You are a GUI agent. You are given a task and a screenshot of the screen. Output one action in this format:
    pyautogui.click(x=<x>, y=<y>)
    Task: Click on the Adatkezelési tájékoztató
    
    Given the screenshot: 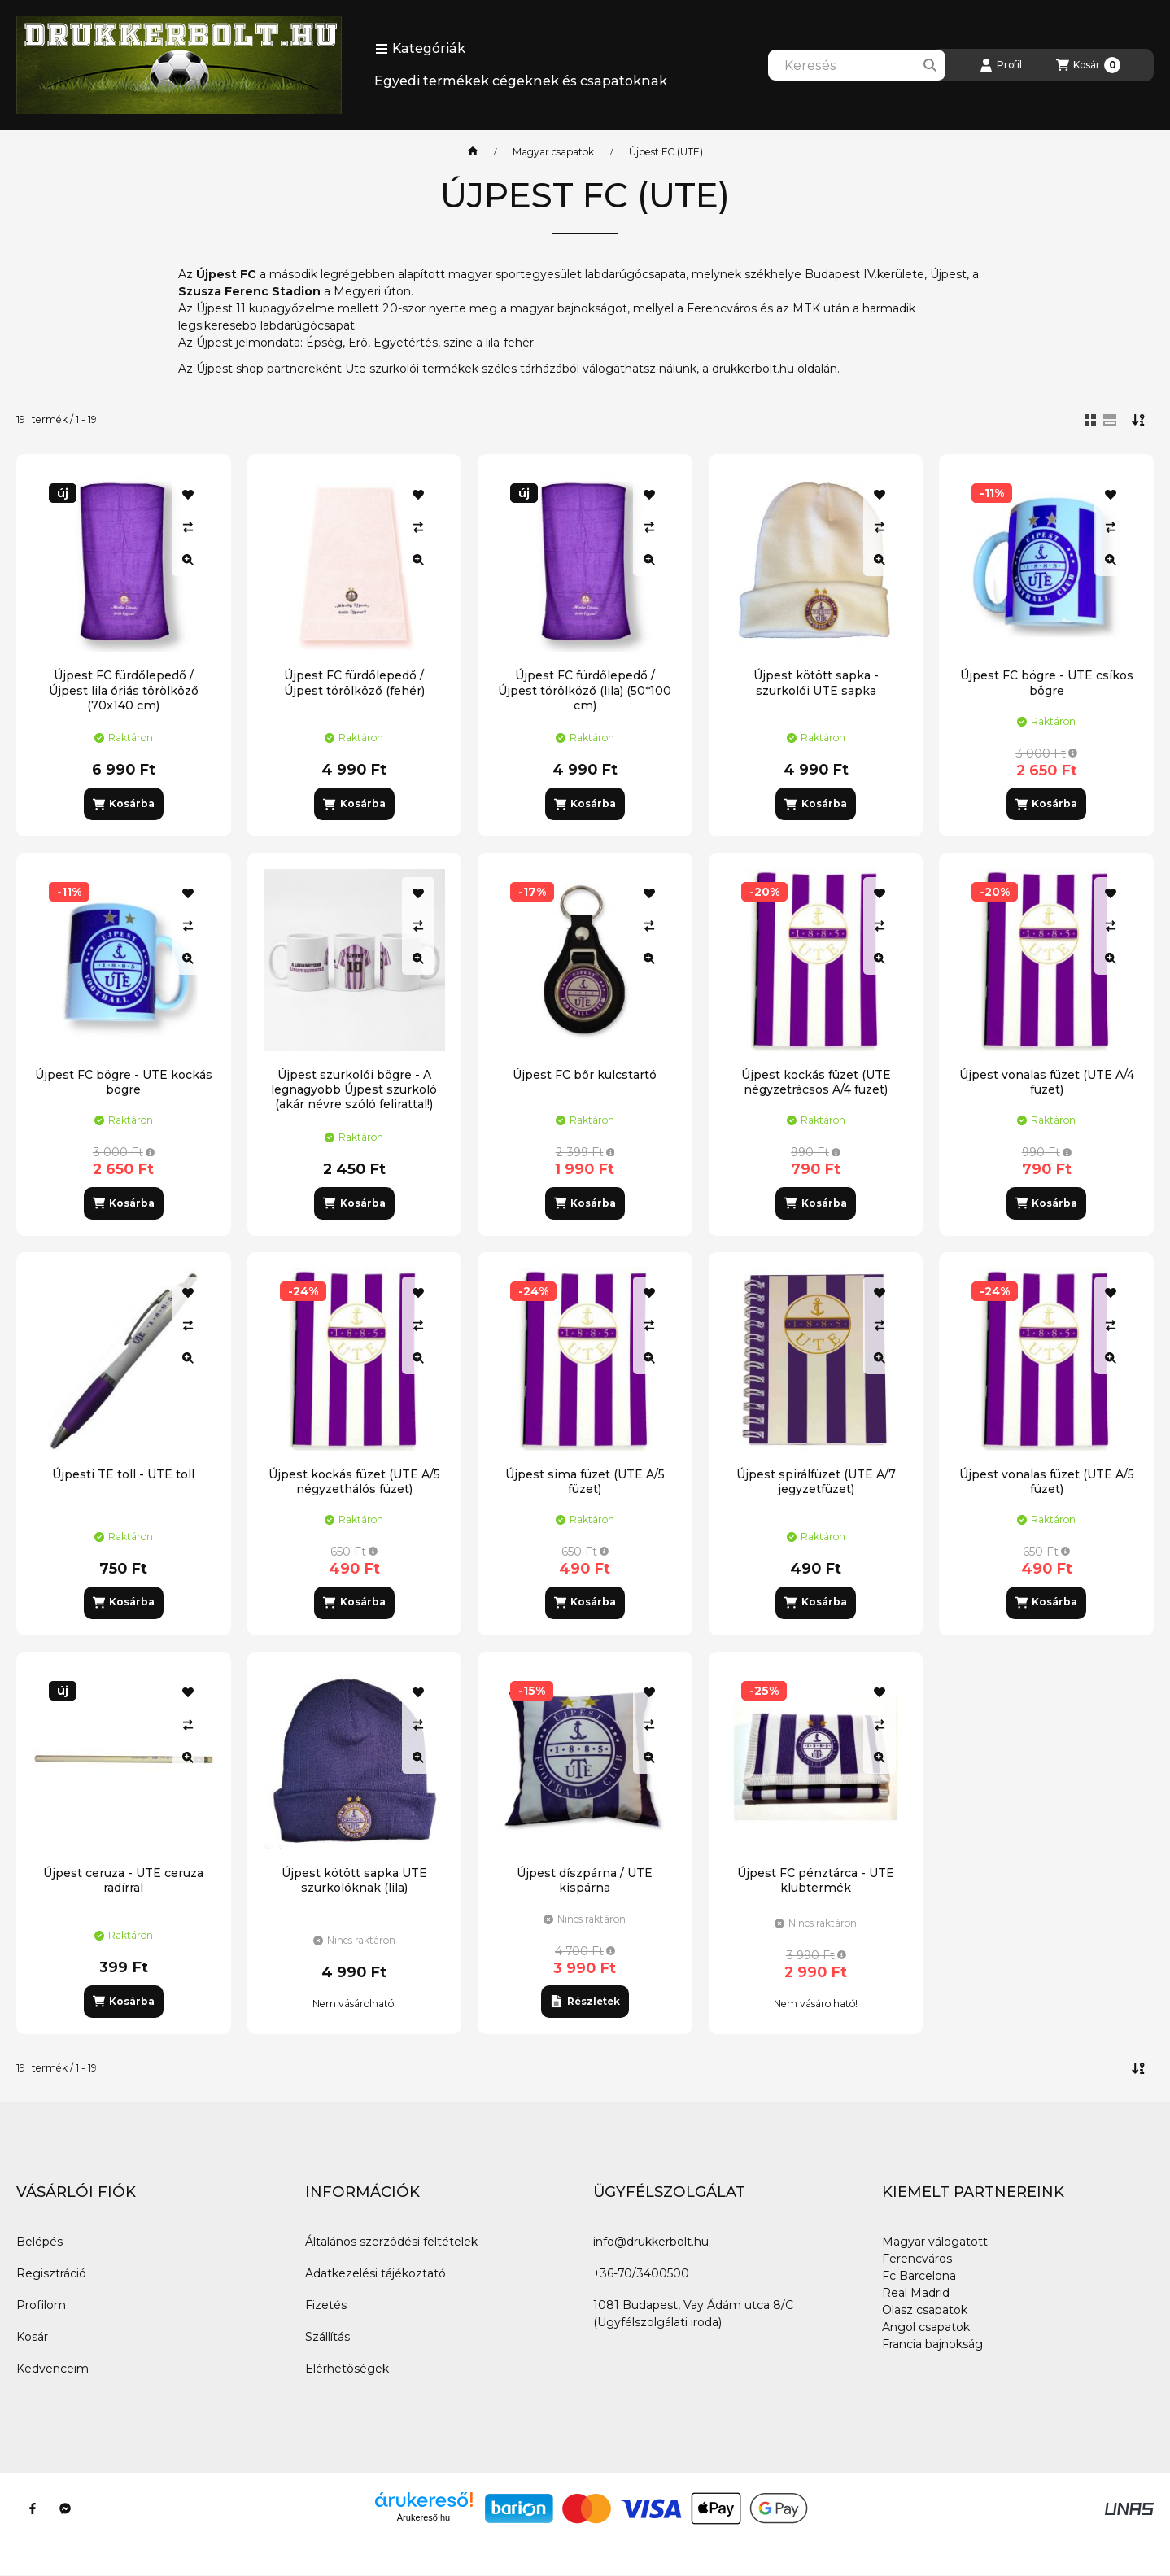 What is the action you would take?
    pyautogui.click(x=375, y=2273)
    